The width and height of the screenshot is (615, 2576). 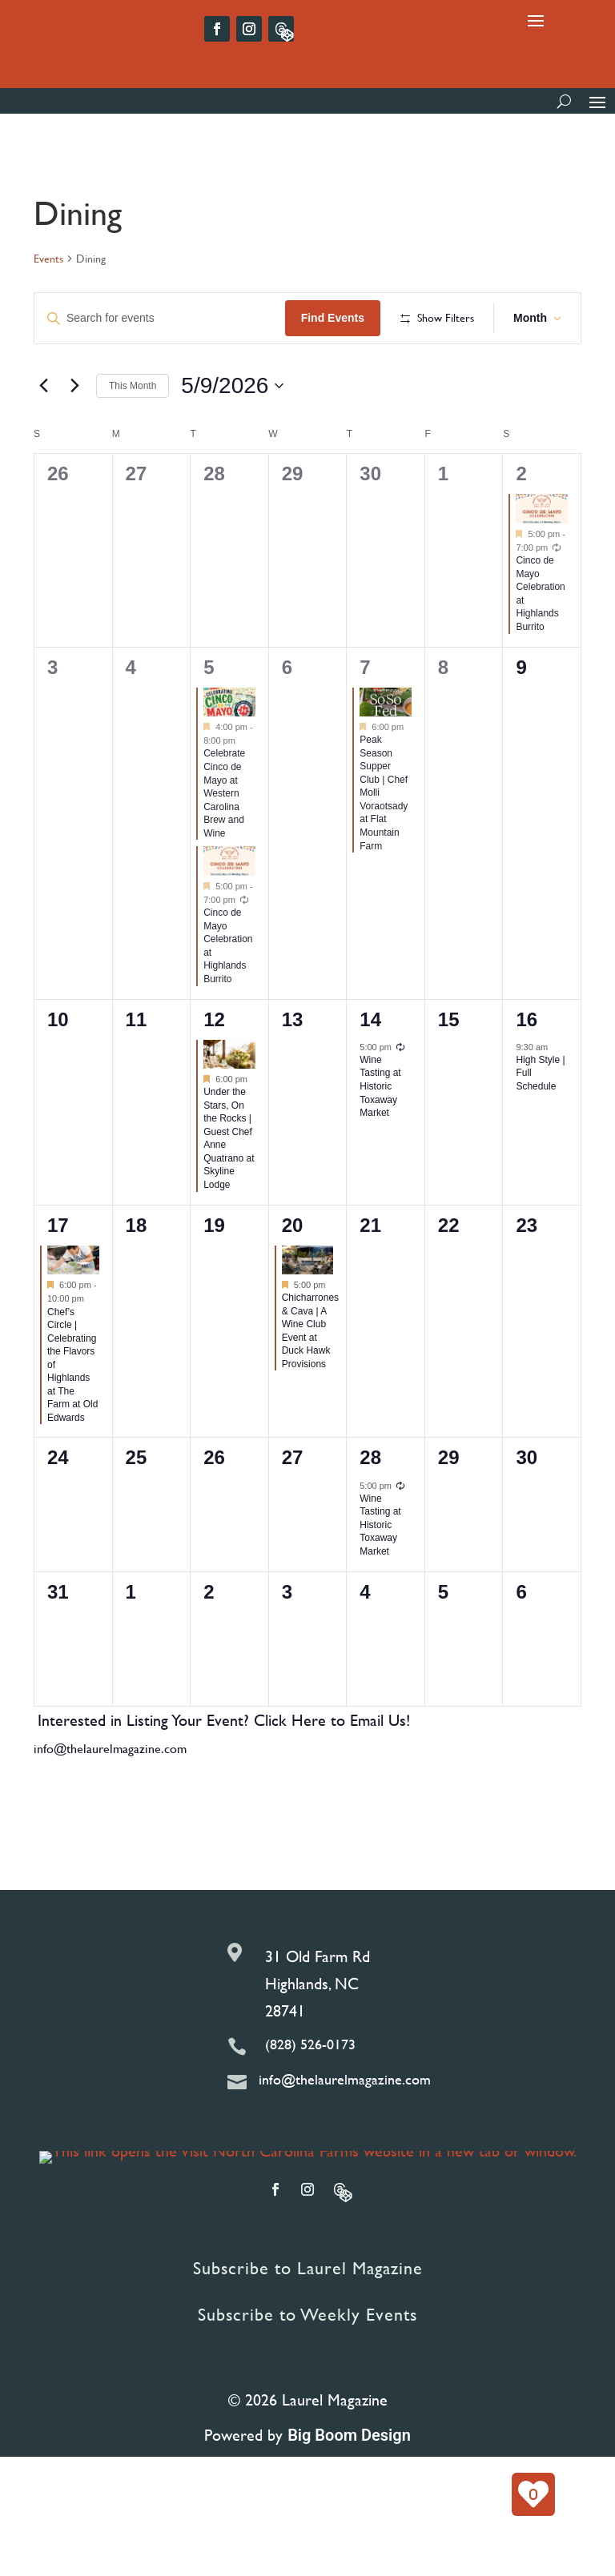 I want to click on Subscribe to Weekly Events, so click(x=307, y=2366).